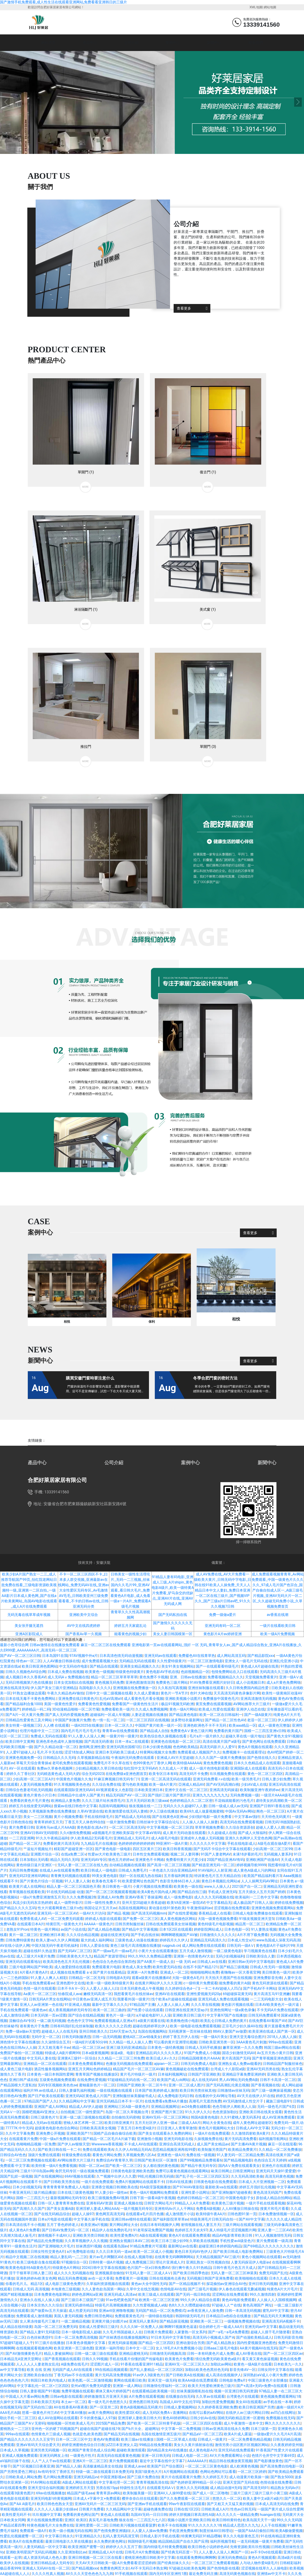 This screenshot has height=2576, width=304. Describe the element at coordinates (46, 1870) in the screenshot. I see `国产日产欧美在线观看` at that location.